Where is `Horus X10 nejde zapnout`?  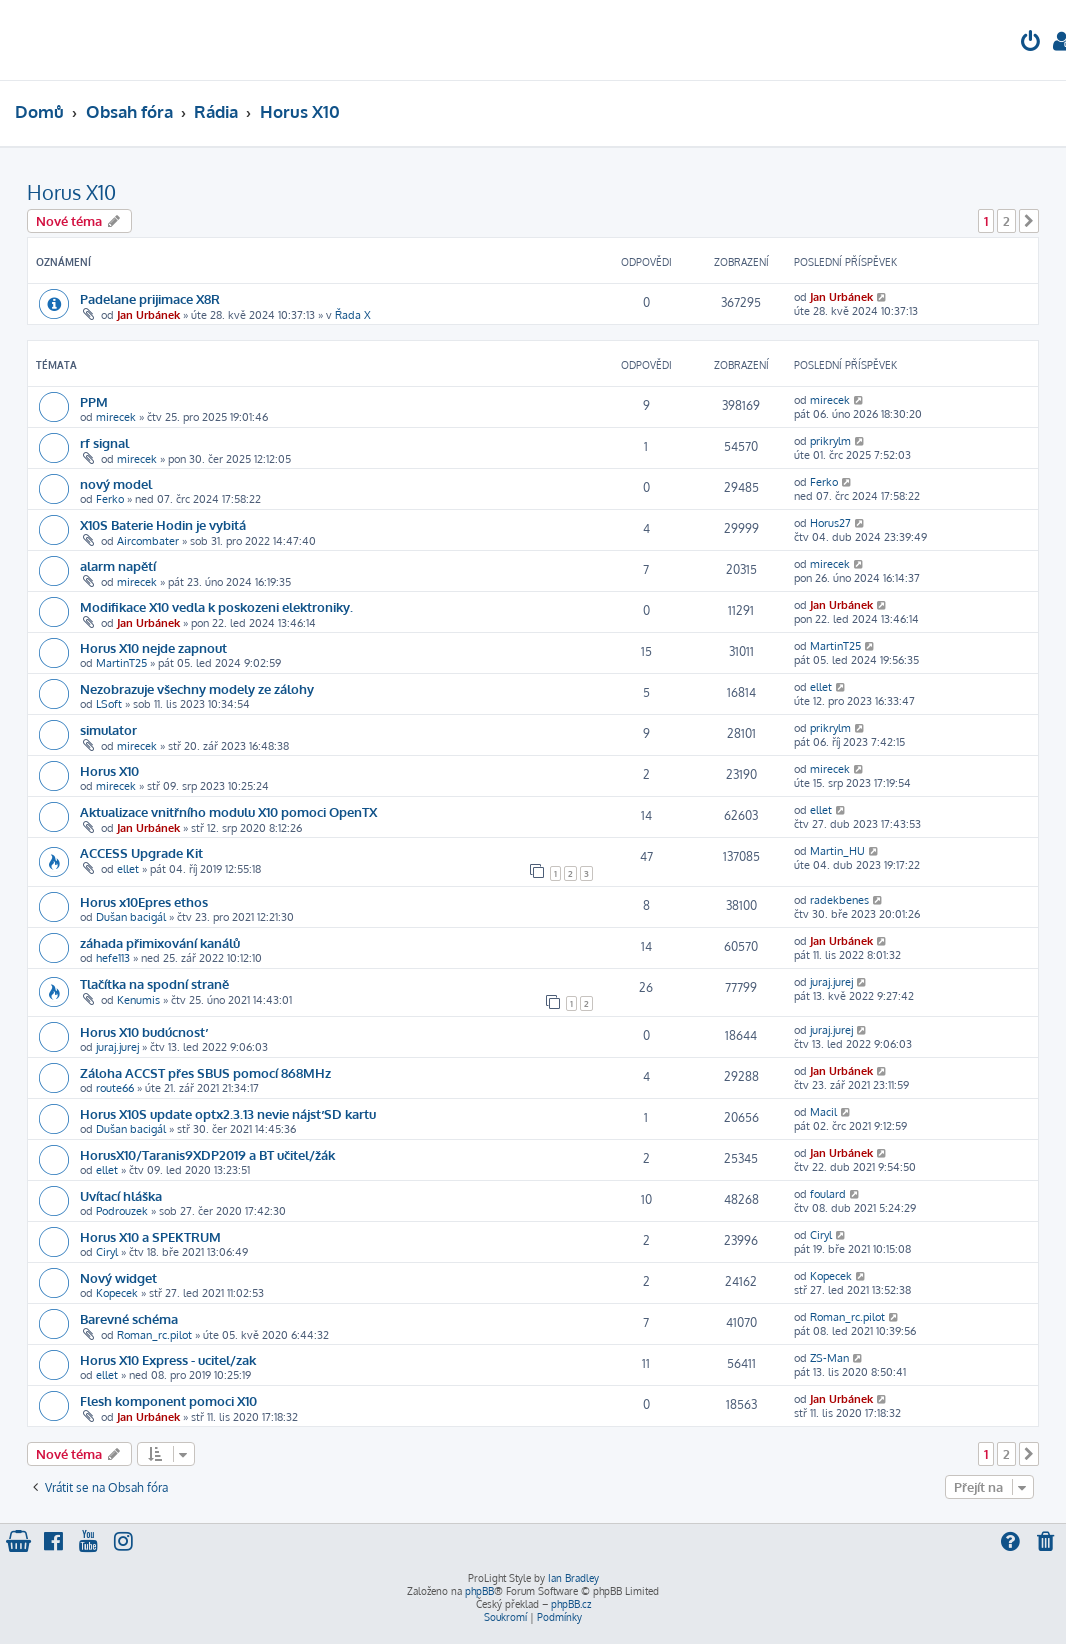 Horus X10 nejde zapnout is located at coordinates (153, 647).